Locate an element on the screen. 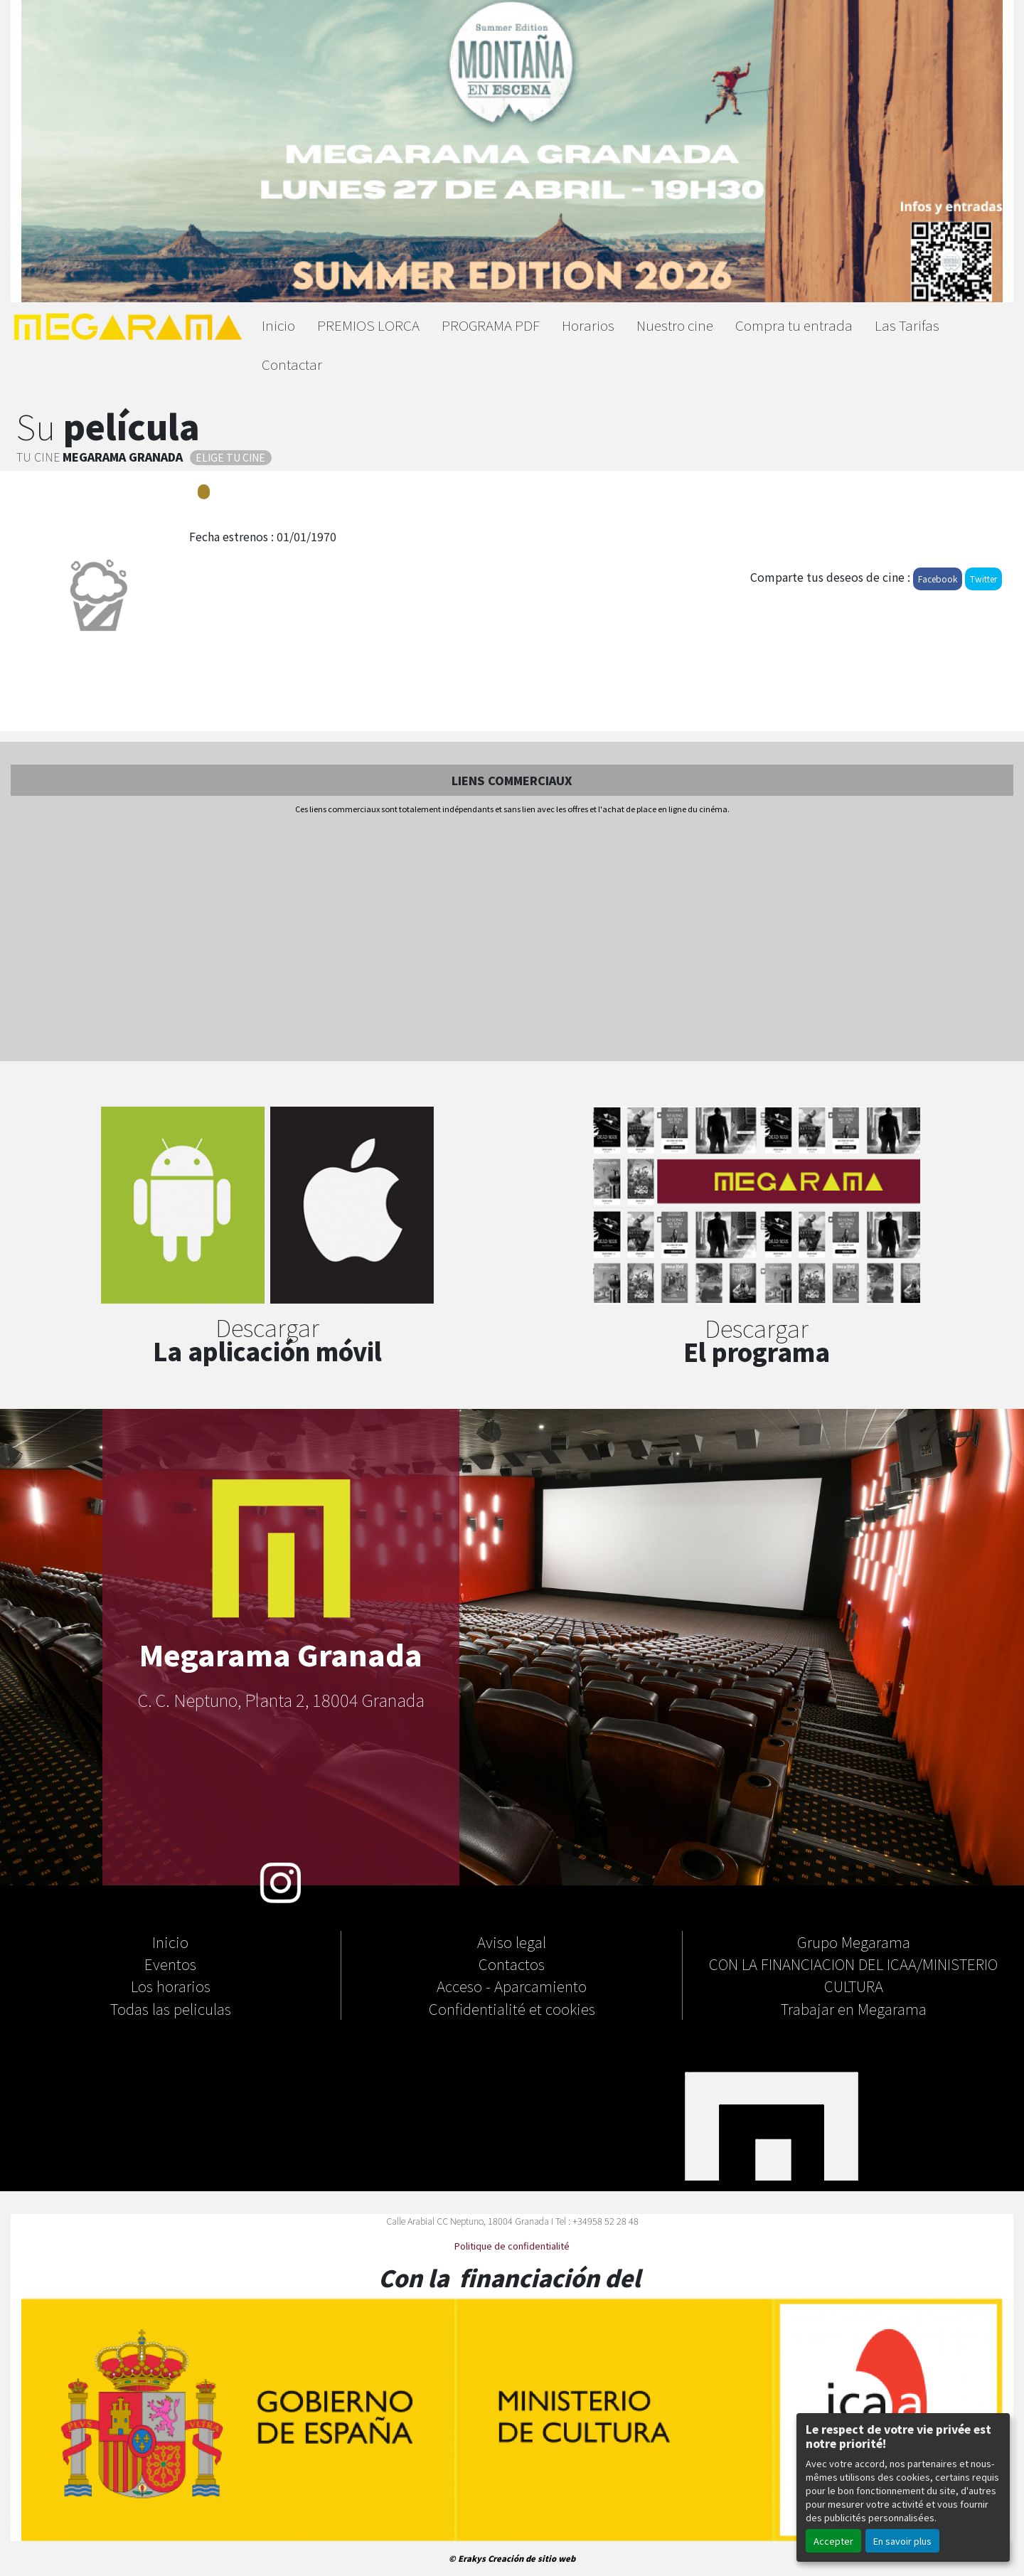  Trabajar en Megarama is located at coordinates (854, 2008).